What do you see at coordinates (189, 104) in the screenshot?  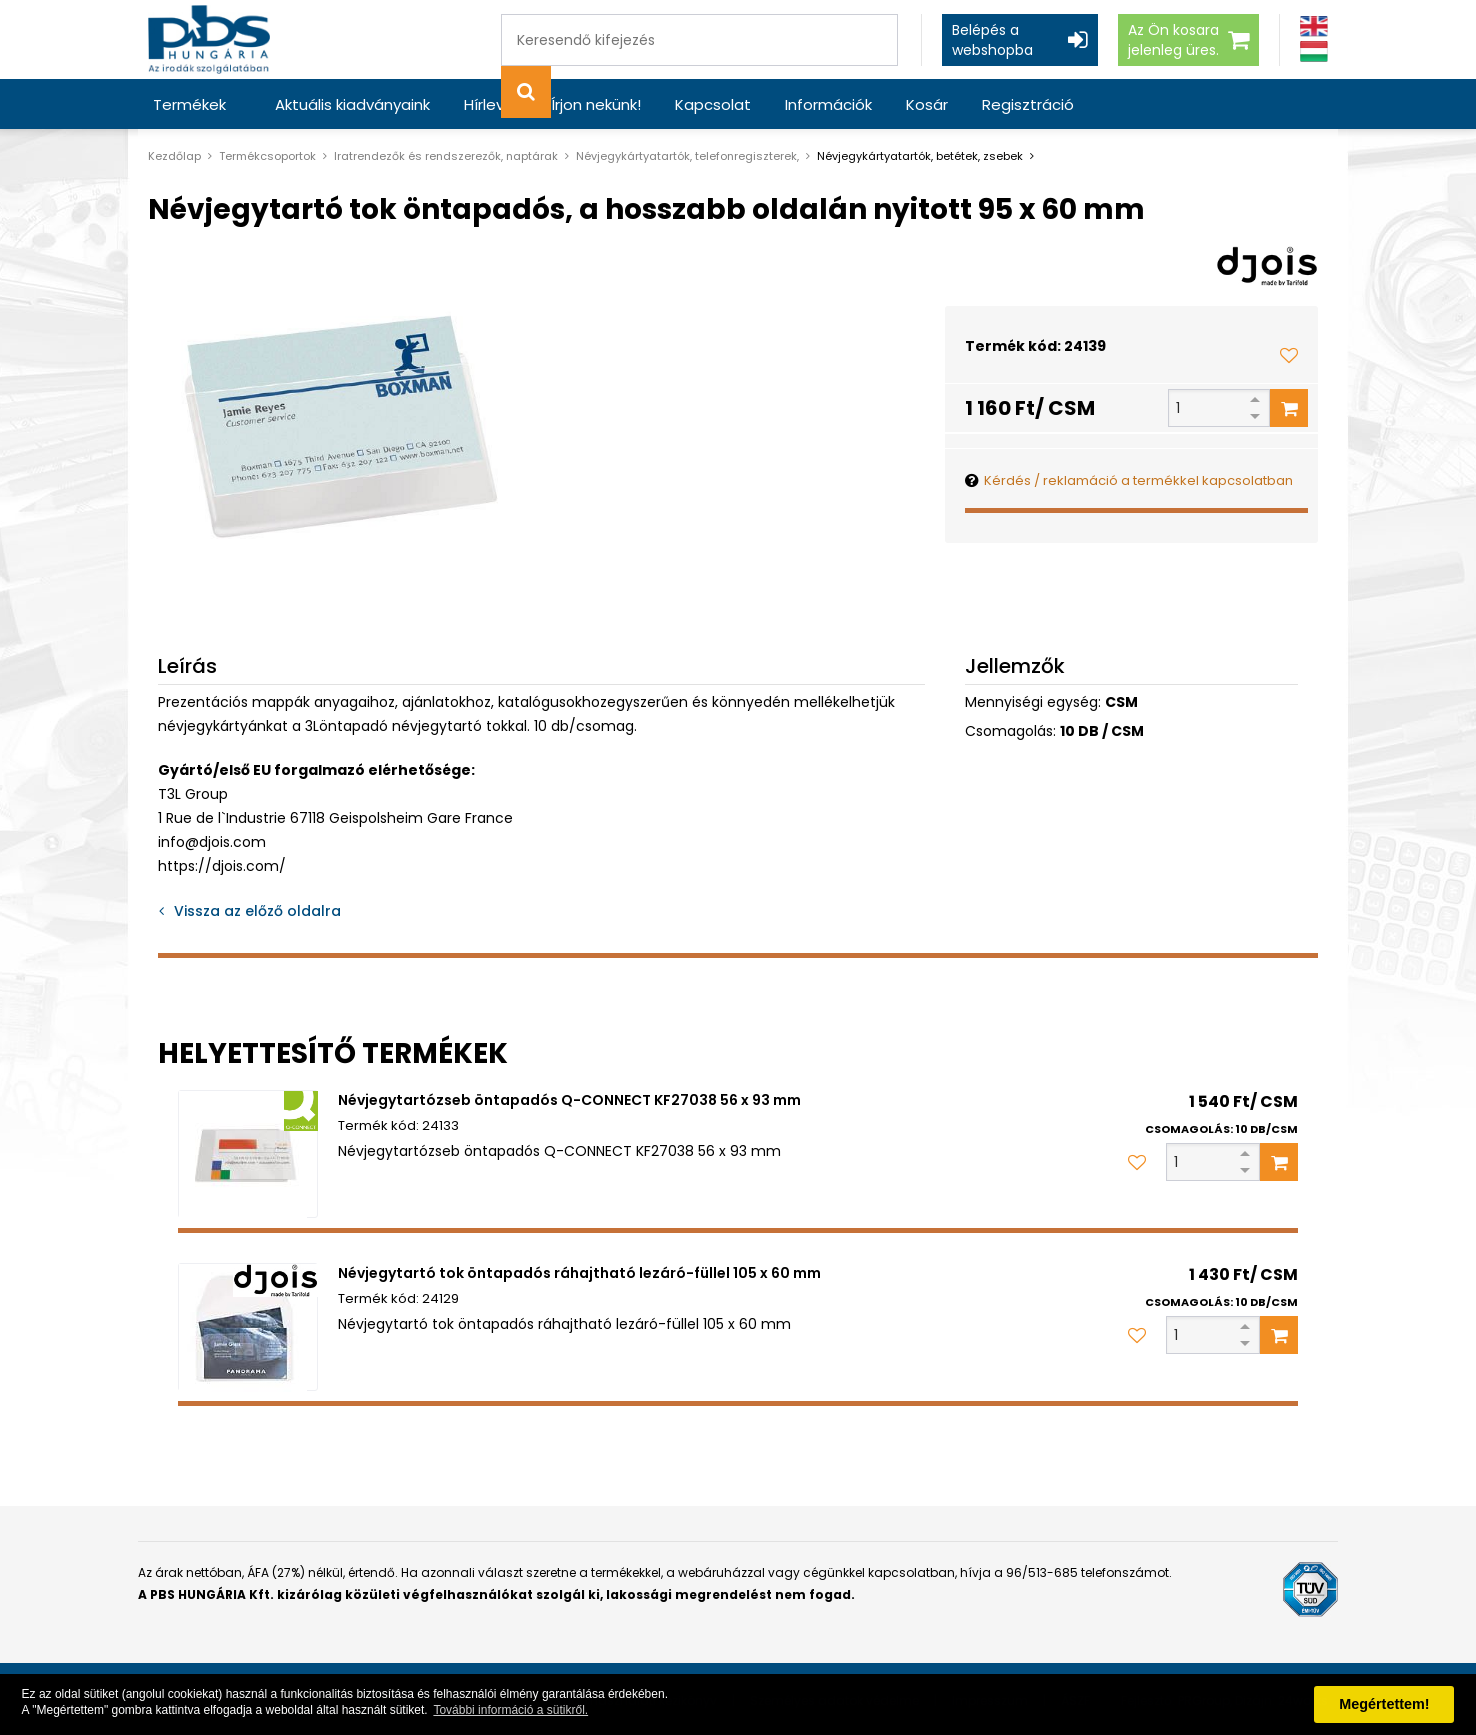 I see `Termékek` at bounding box center [189, 104].